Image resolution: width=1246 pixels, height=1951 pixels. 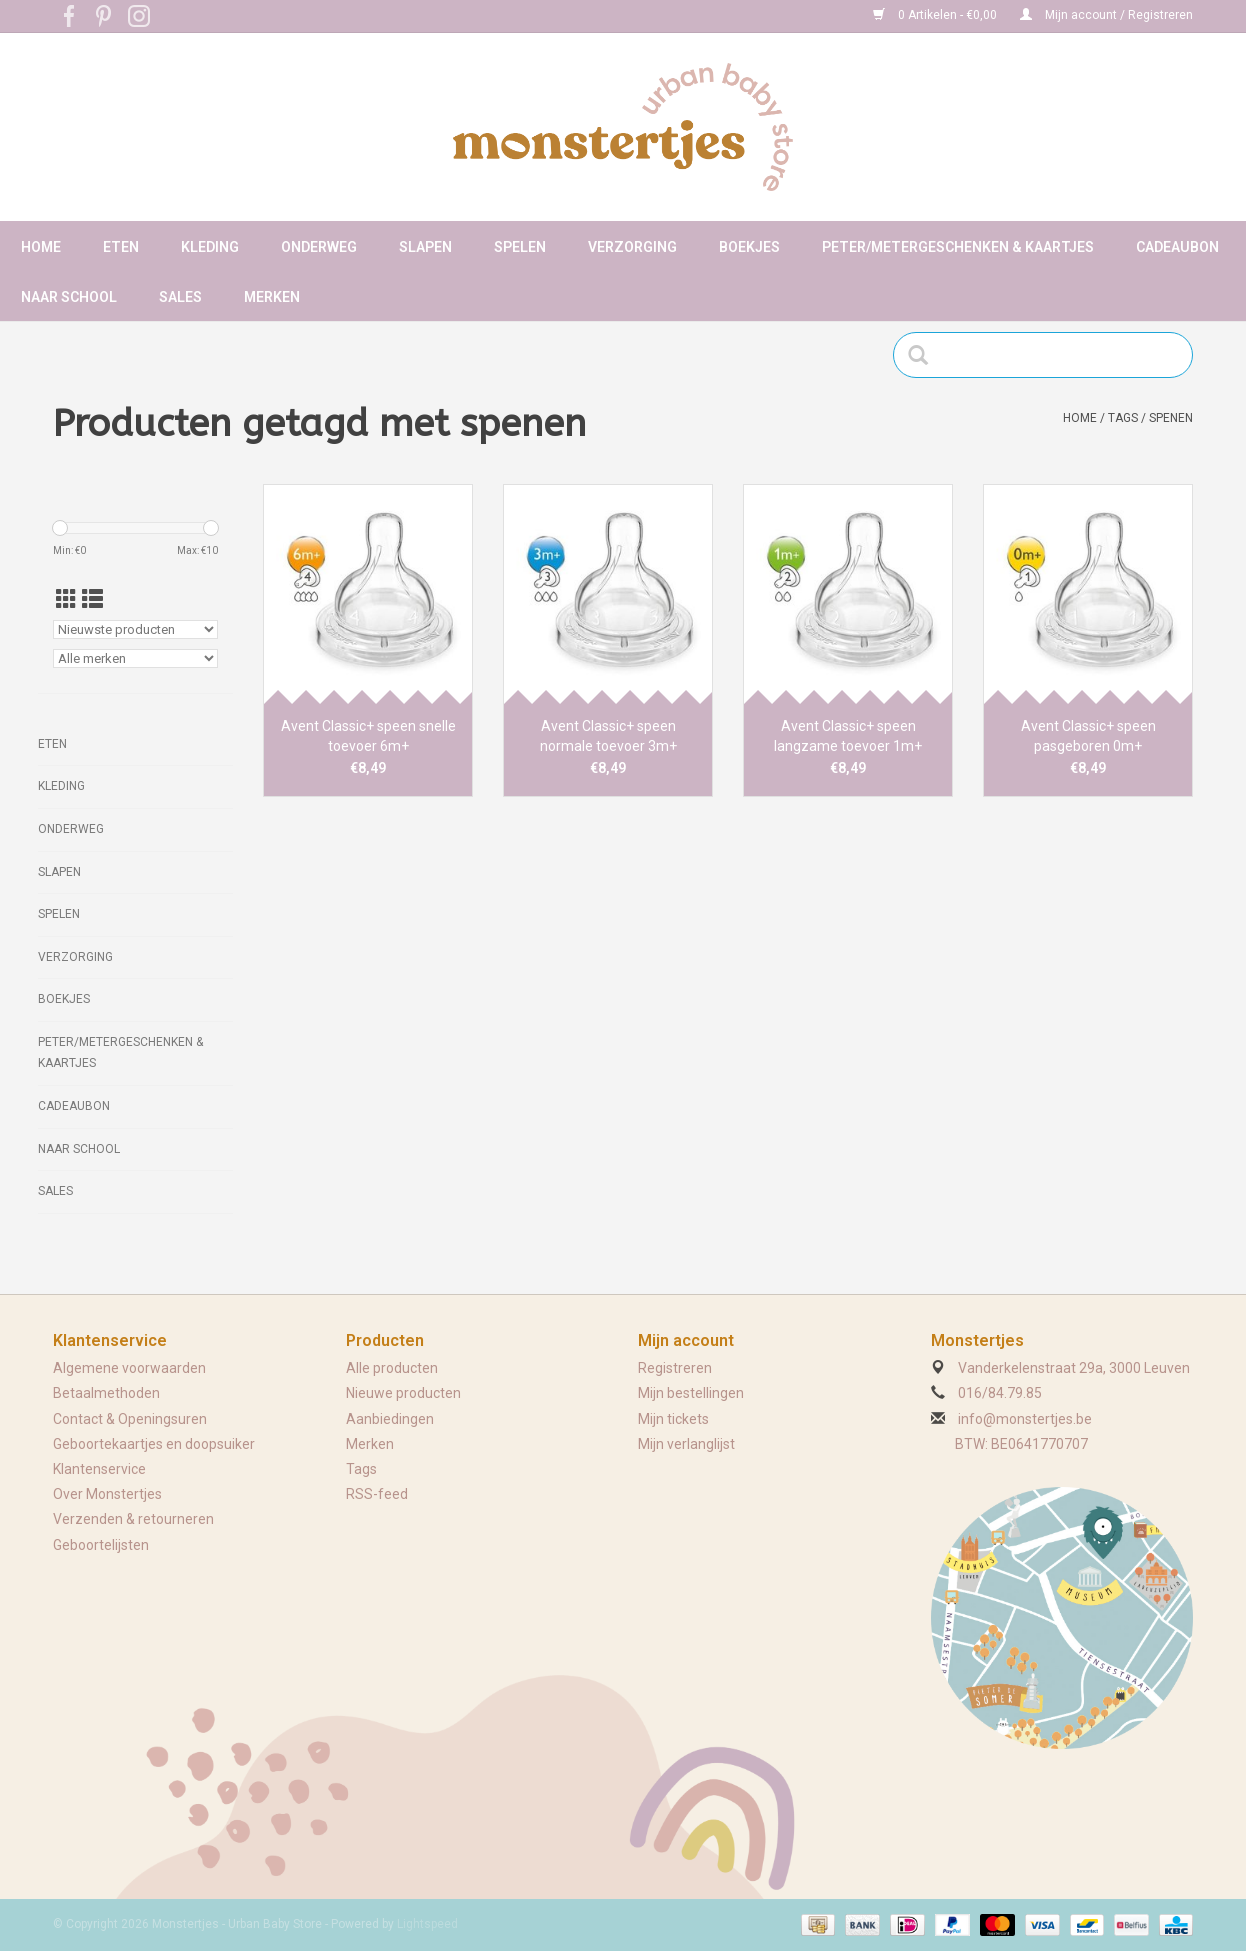 I want to click on Verzenden & retourneren, so click(x=133, y=1519).